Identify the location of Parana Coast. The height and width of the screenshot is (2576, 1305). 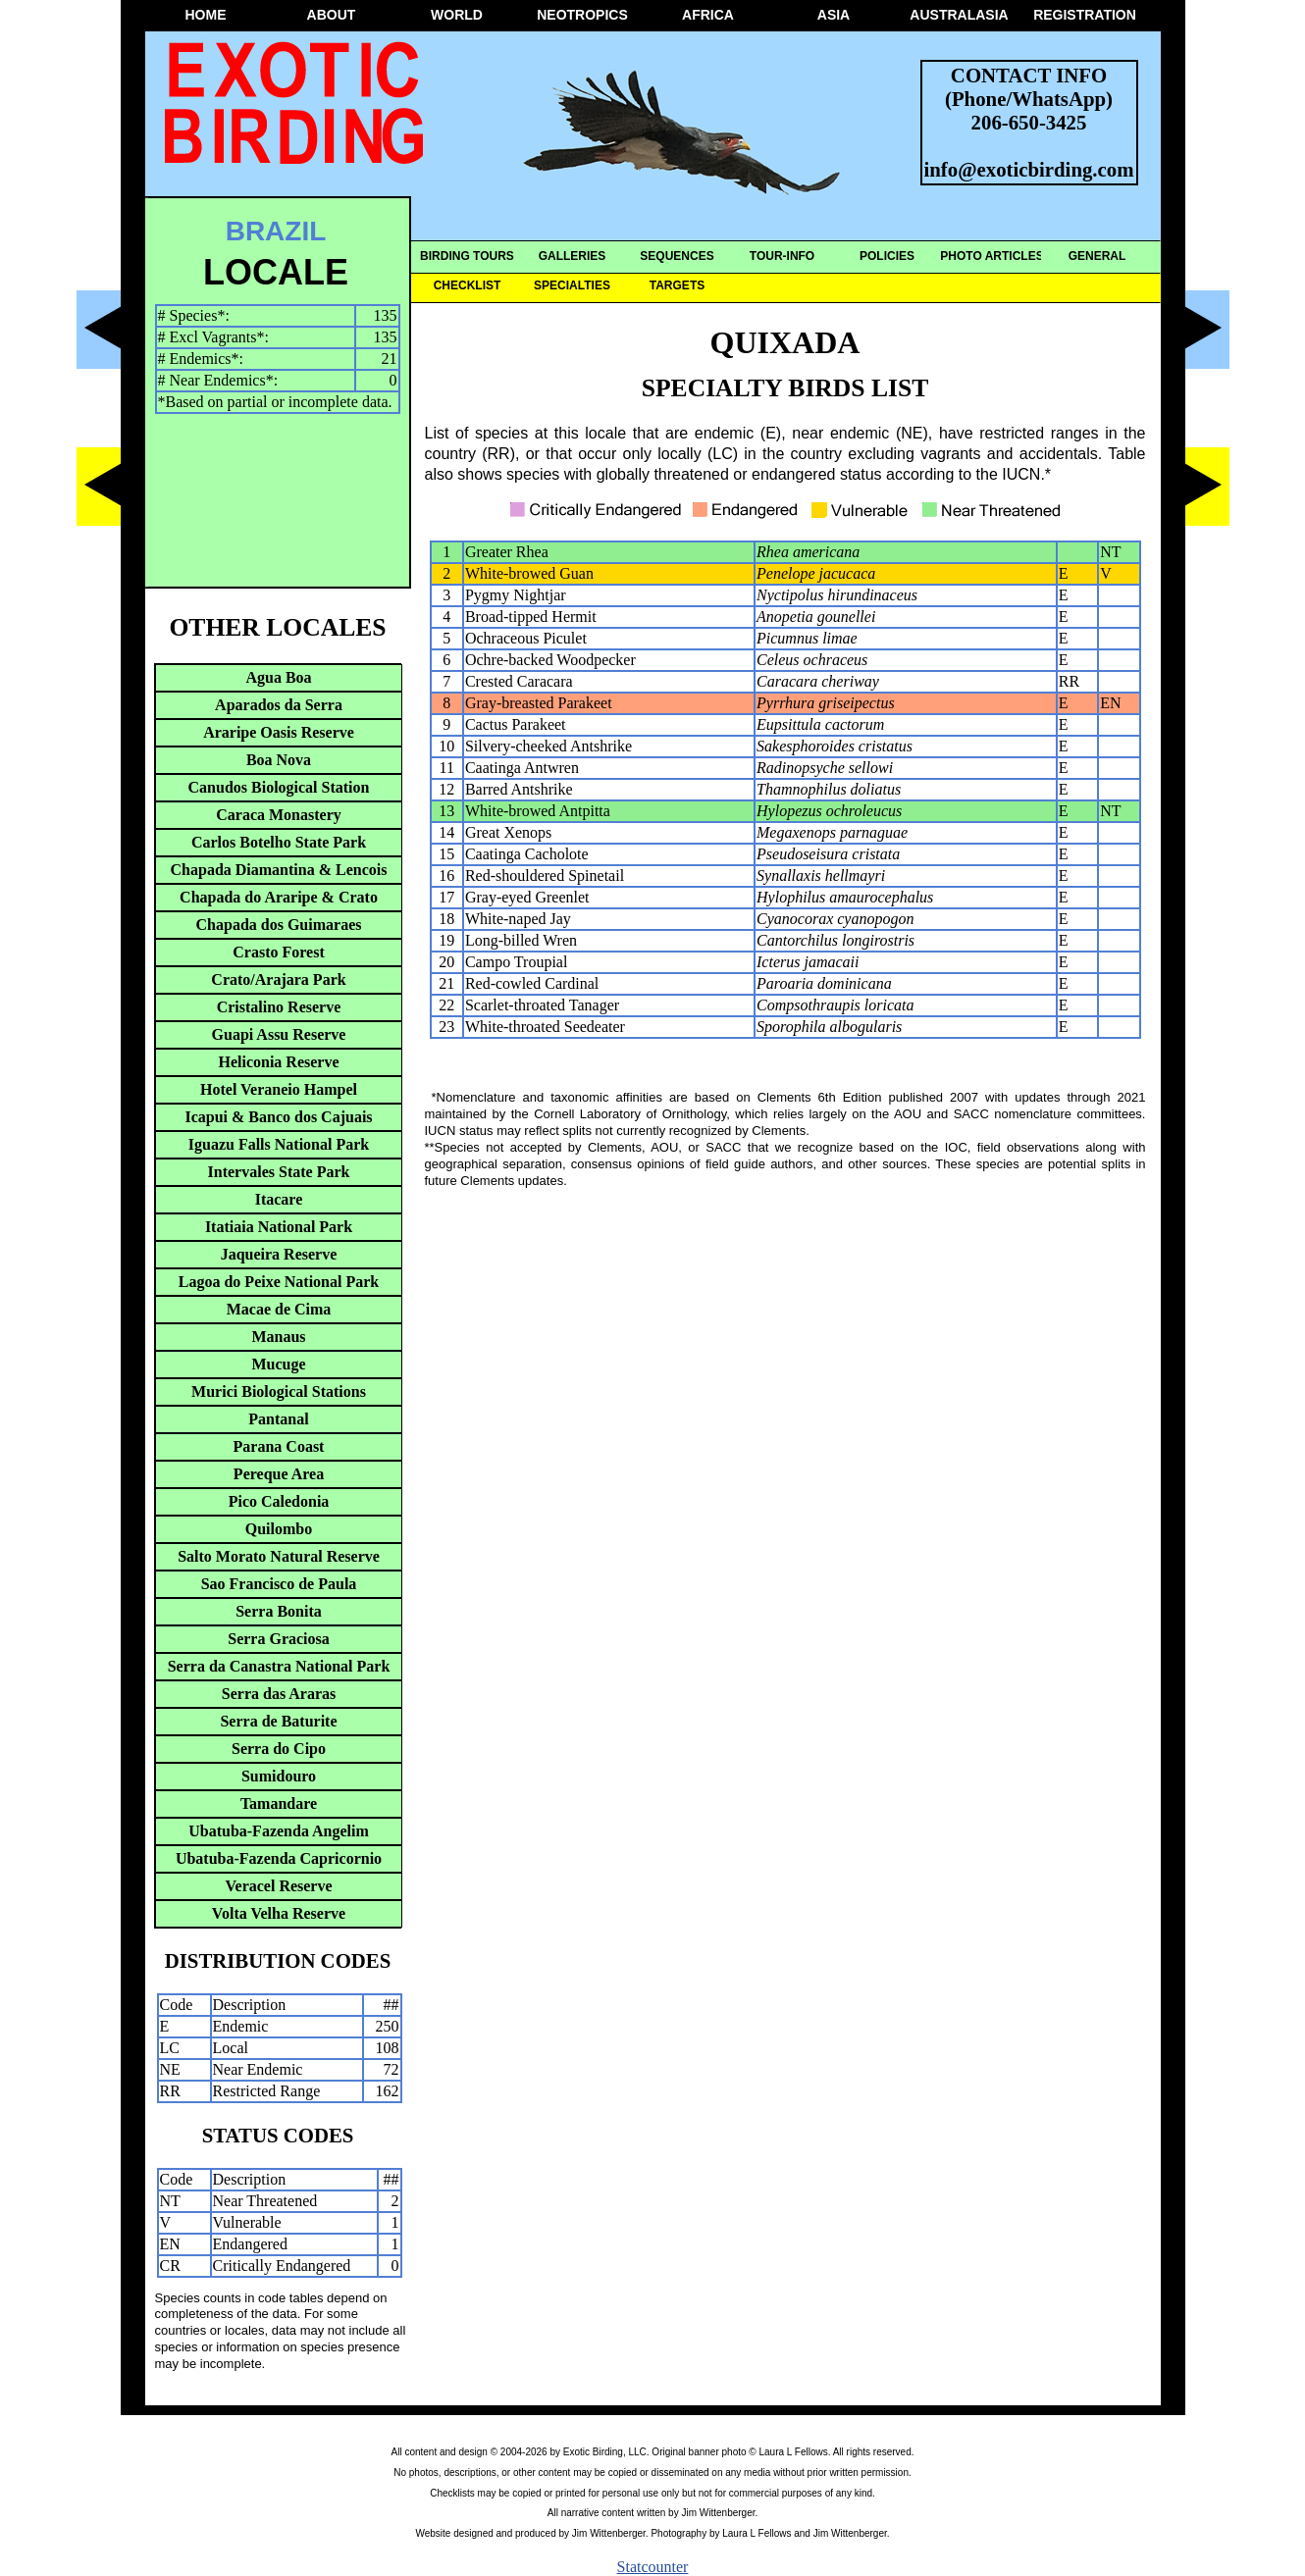
(279, 1446).